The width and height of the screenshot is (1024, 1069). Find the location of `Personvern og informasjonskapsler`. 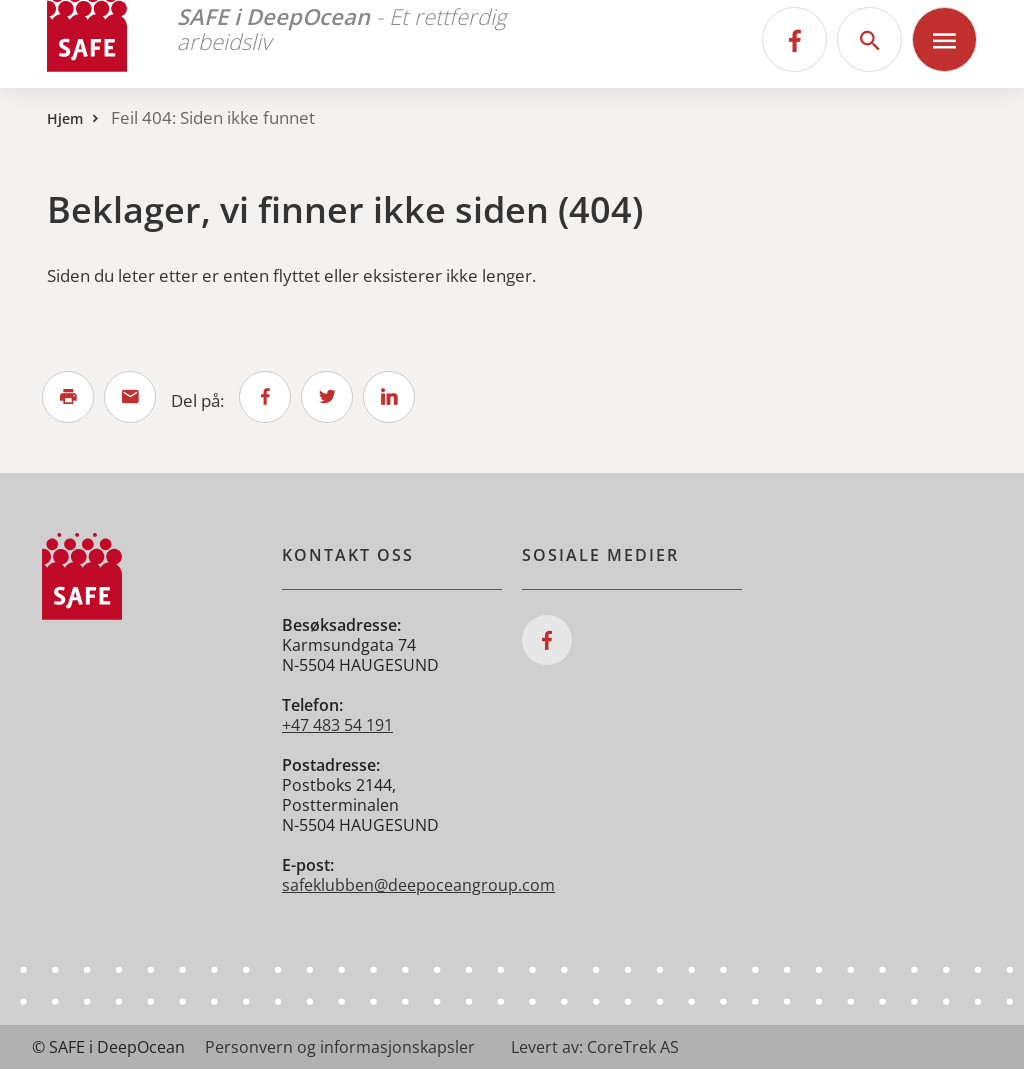

Personvern og informasjonskapsler is located at coordinates (340, 1047).